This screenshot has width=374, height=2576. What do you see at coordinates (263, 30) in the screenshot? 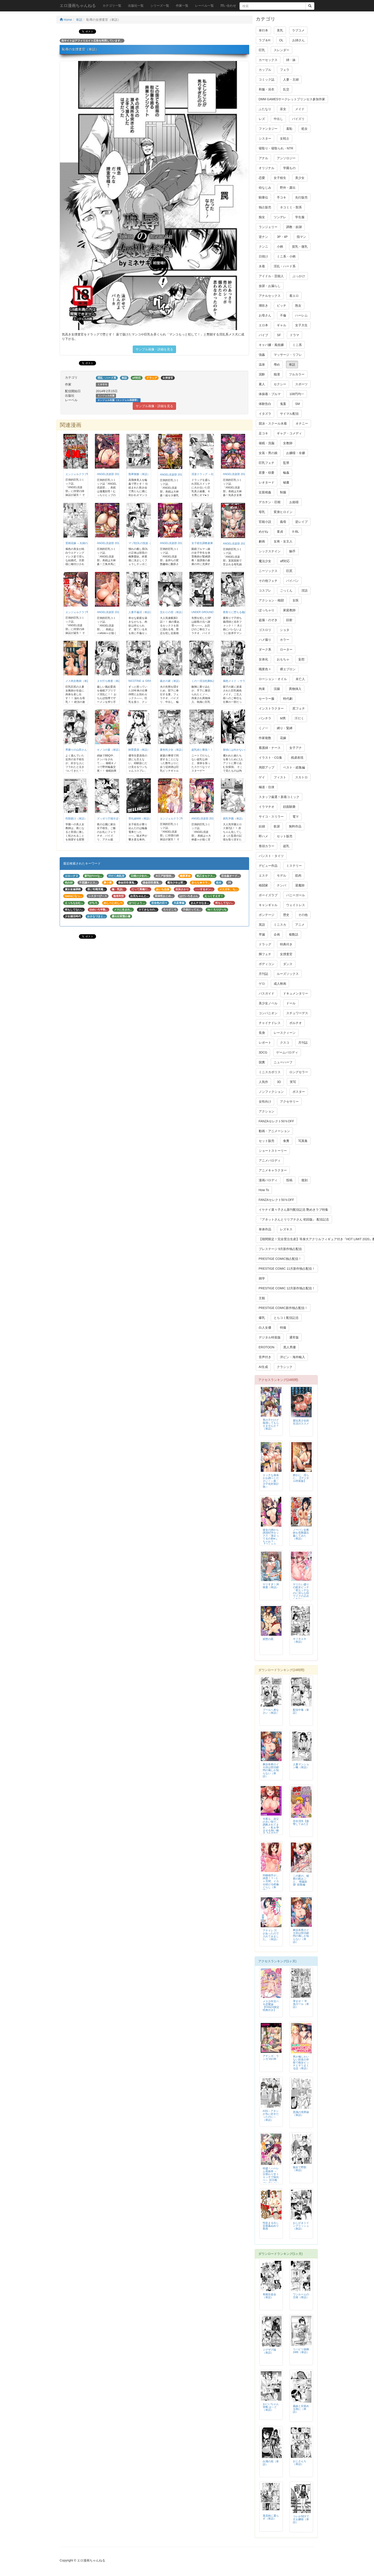
I see `単行本` at bounding box center [263, 30].